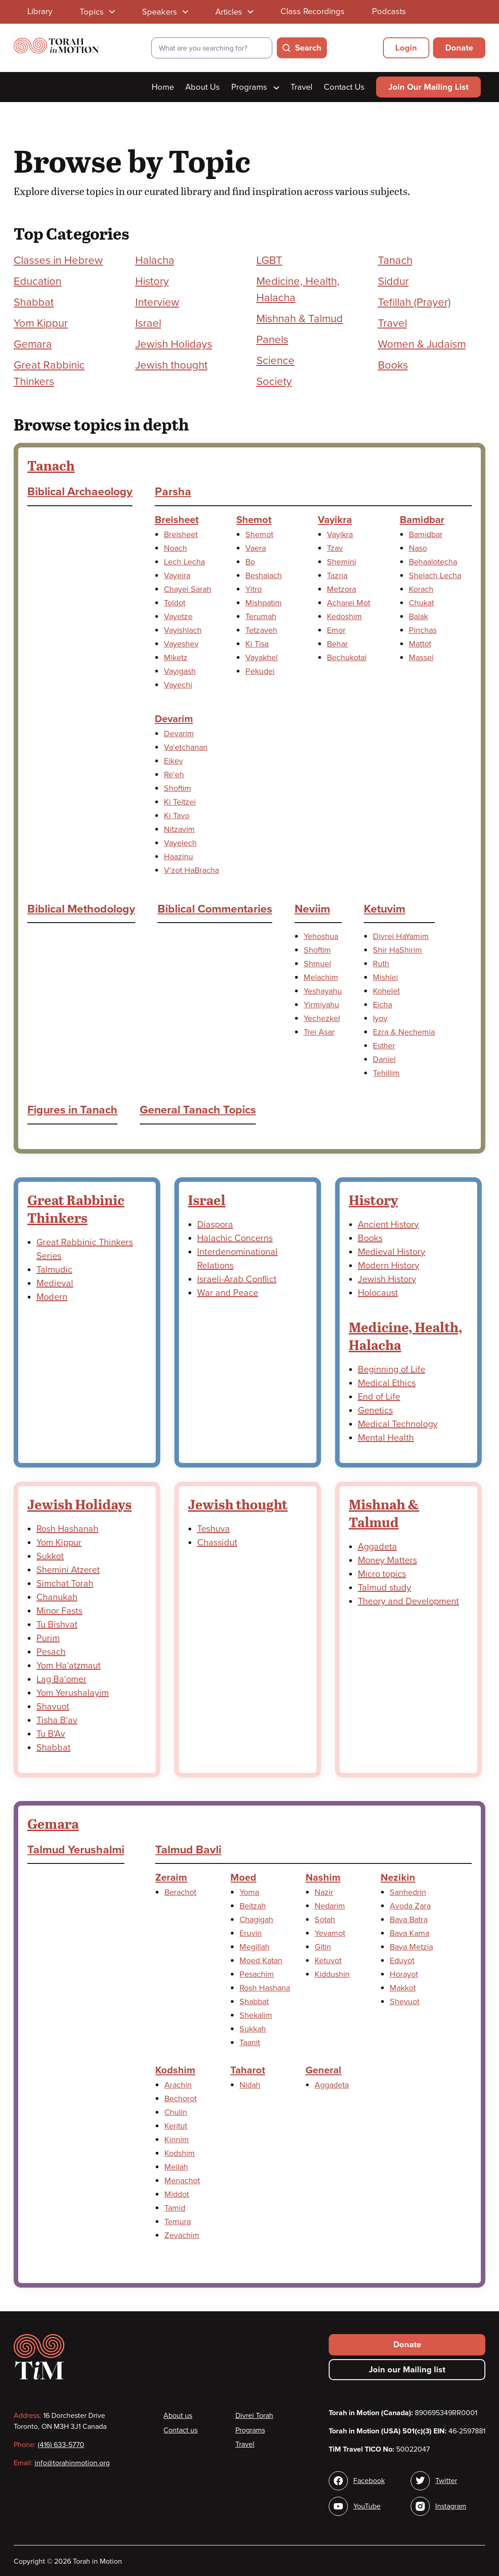  Describe the element at coordinates (175, 2070) in the screenshot. I see `Kodshim` at that location.